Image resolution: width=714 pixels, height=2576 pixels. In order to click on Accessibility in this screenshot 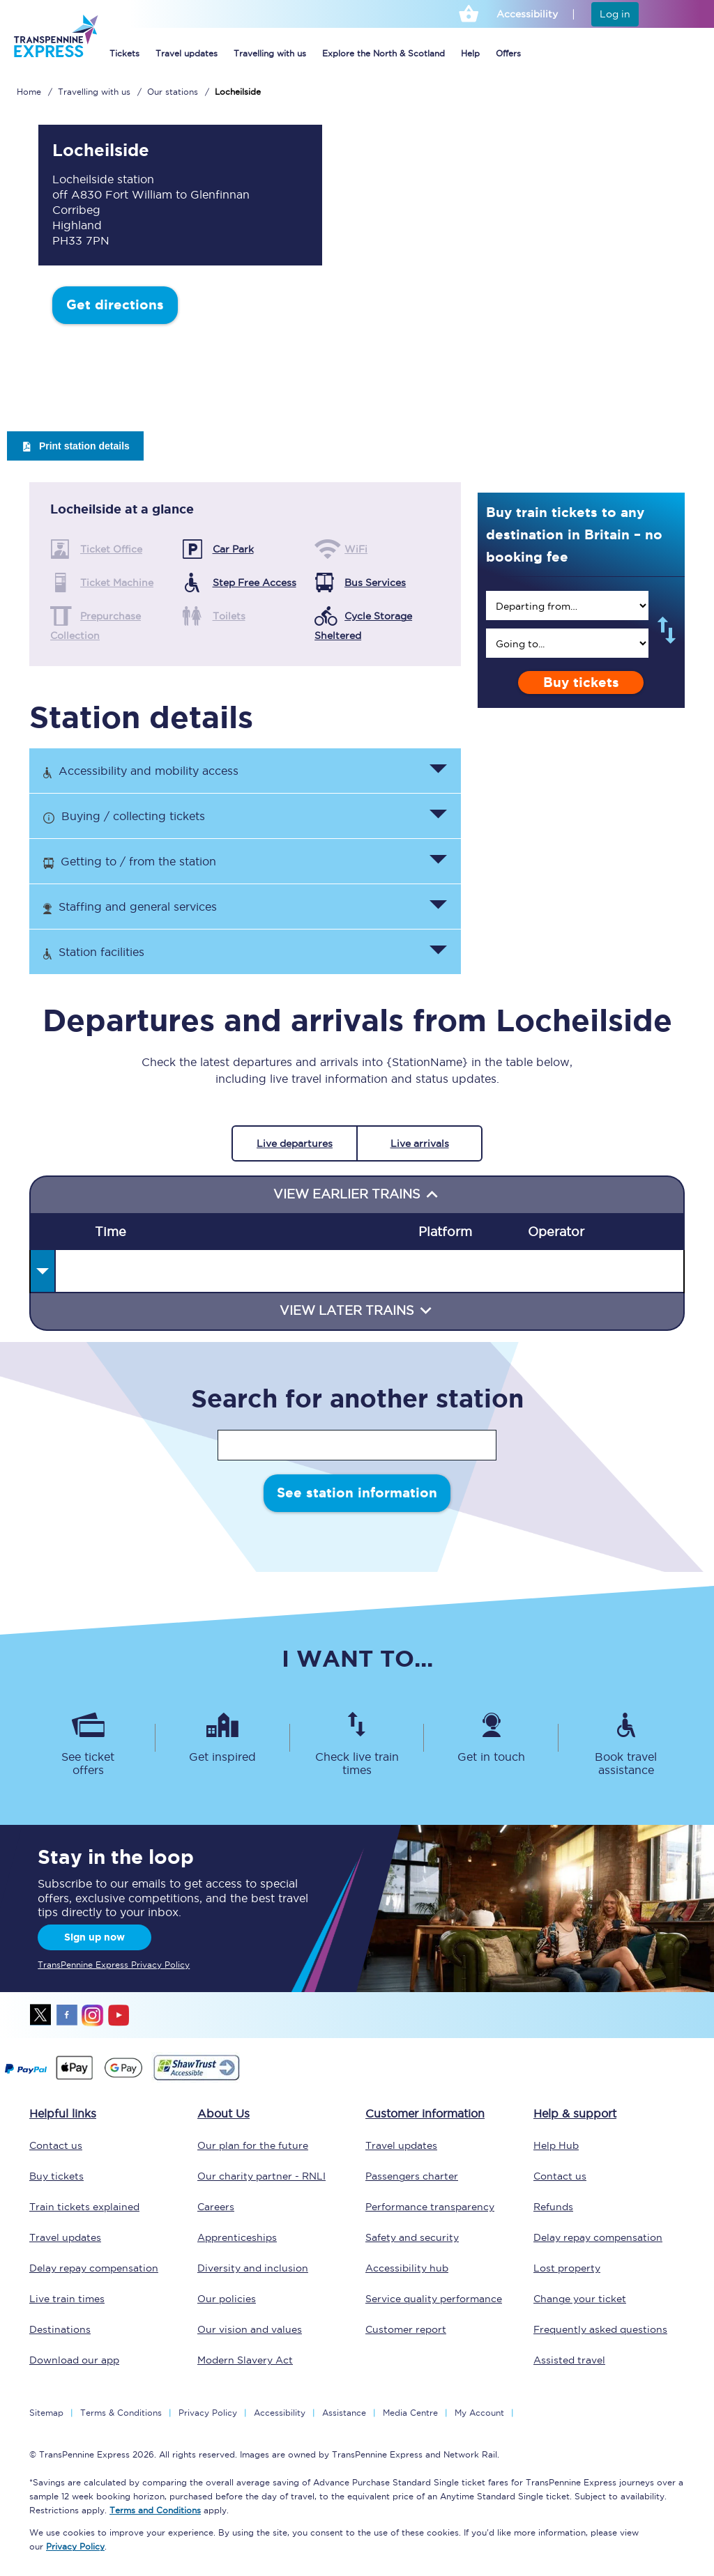, I will do `click(279, 2412)`.